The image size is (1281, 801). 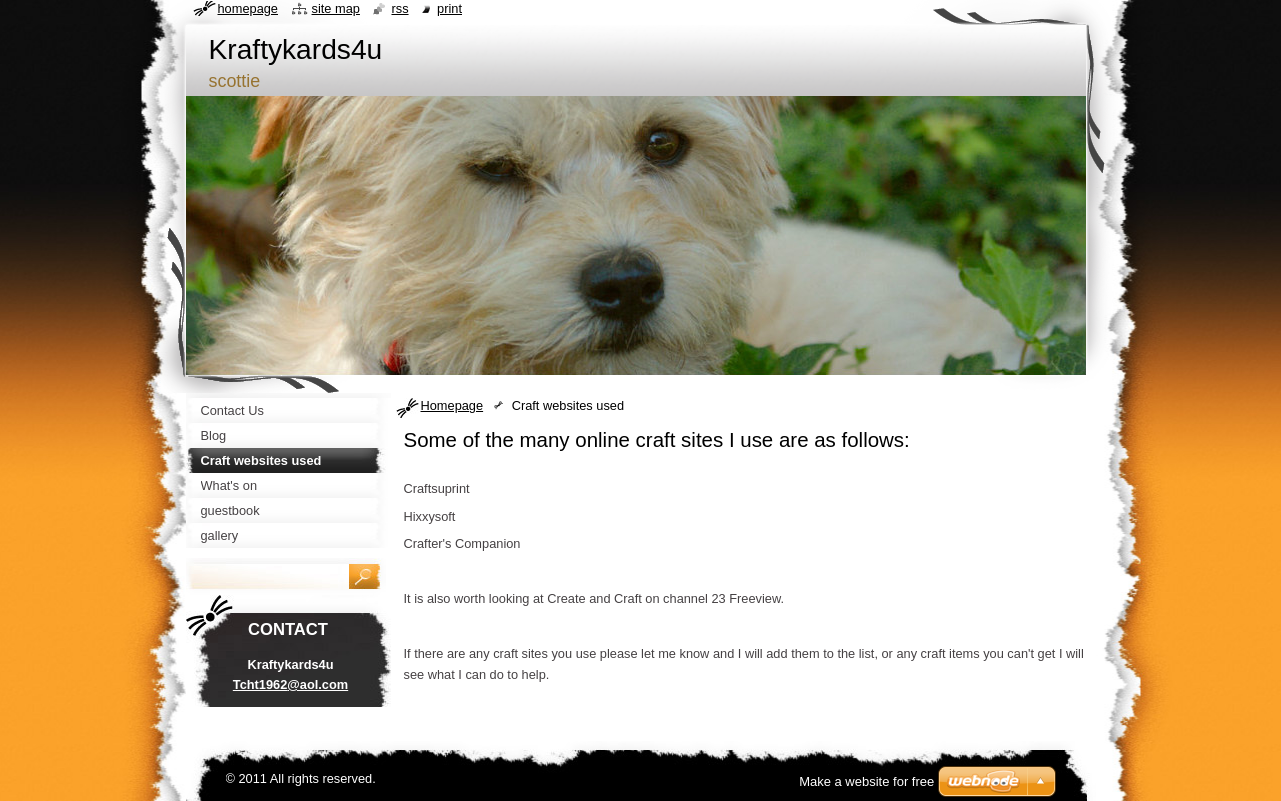 I want to click on Make a website for free, so click(x=866, y=781).